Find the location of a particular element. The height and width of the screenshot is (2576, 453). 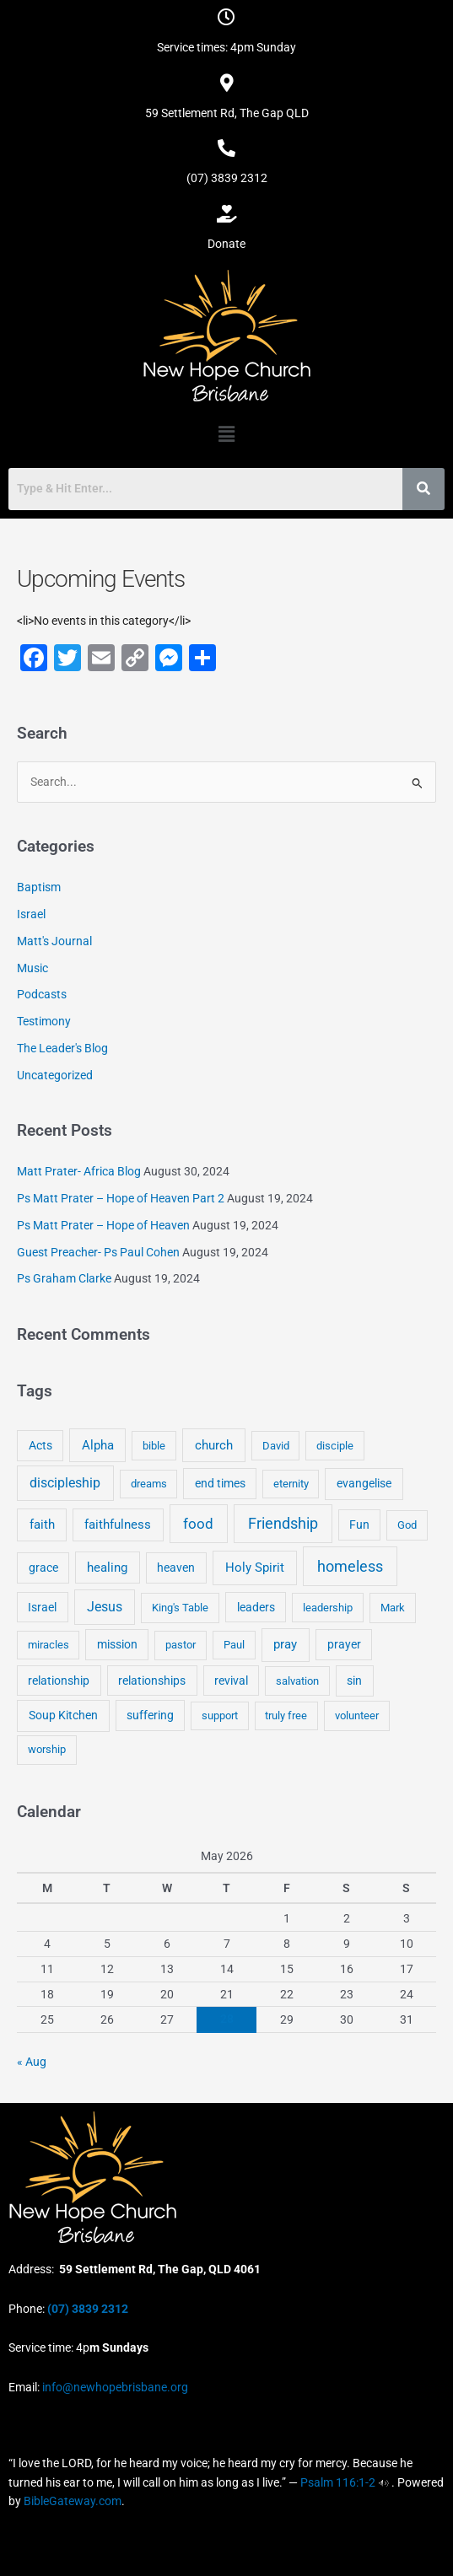

Guest Preacher- Ps Paul Cohen is located at coordinates (98, 1252).